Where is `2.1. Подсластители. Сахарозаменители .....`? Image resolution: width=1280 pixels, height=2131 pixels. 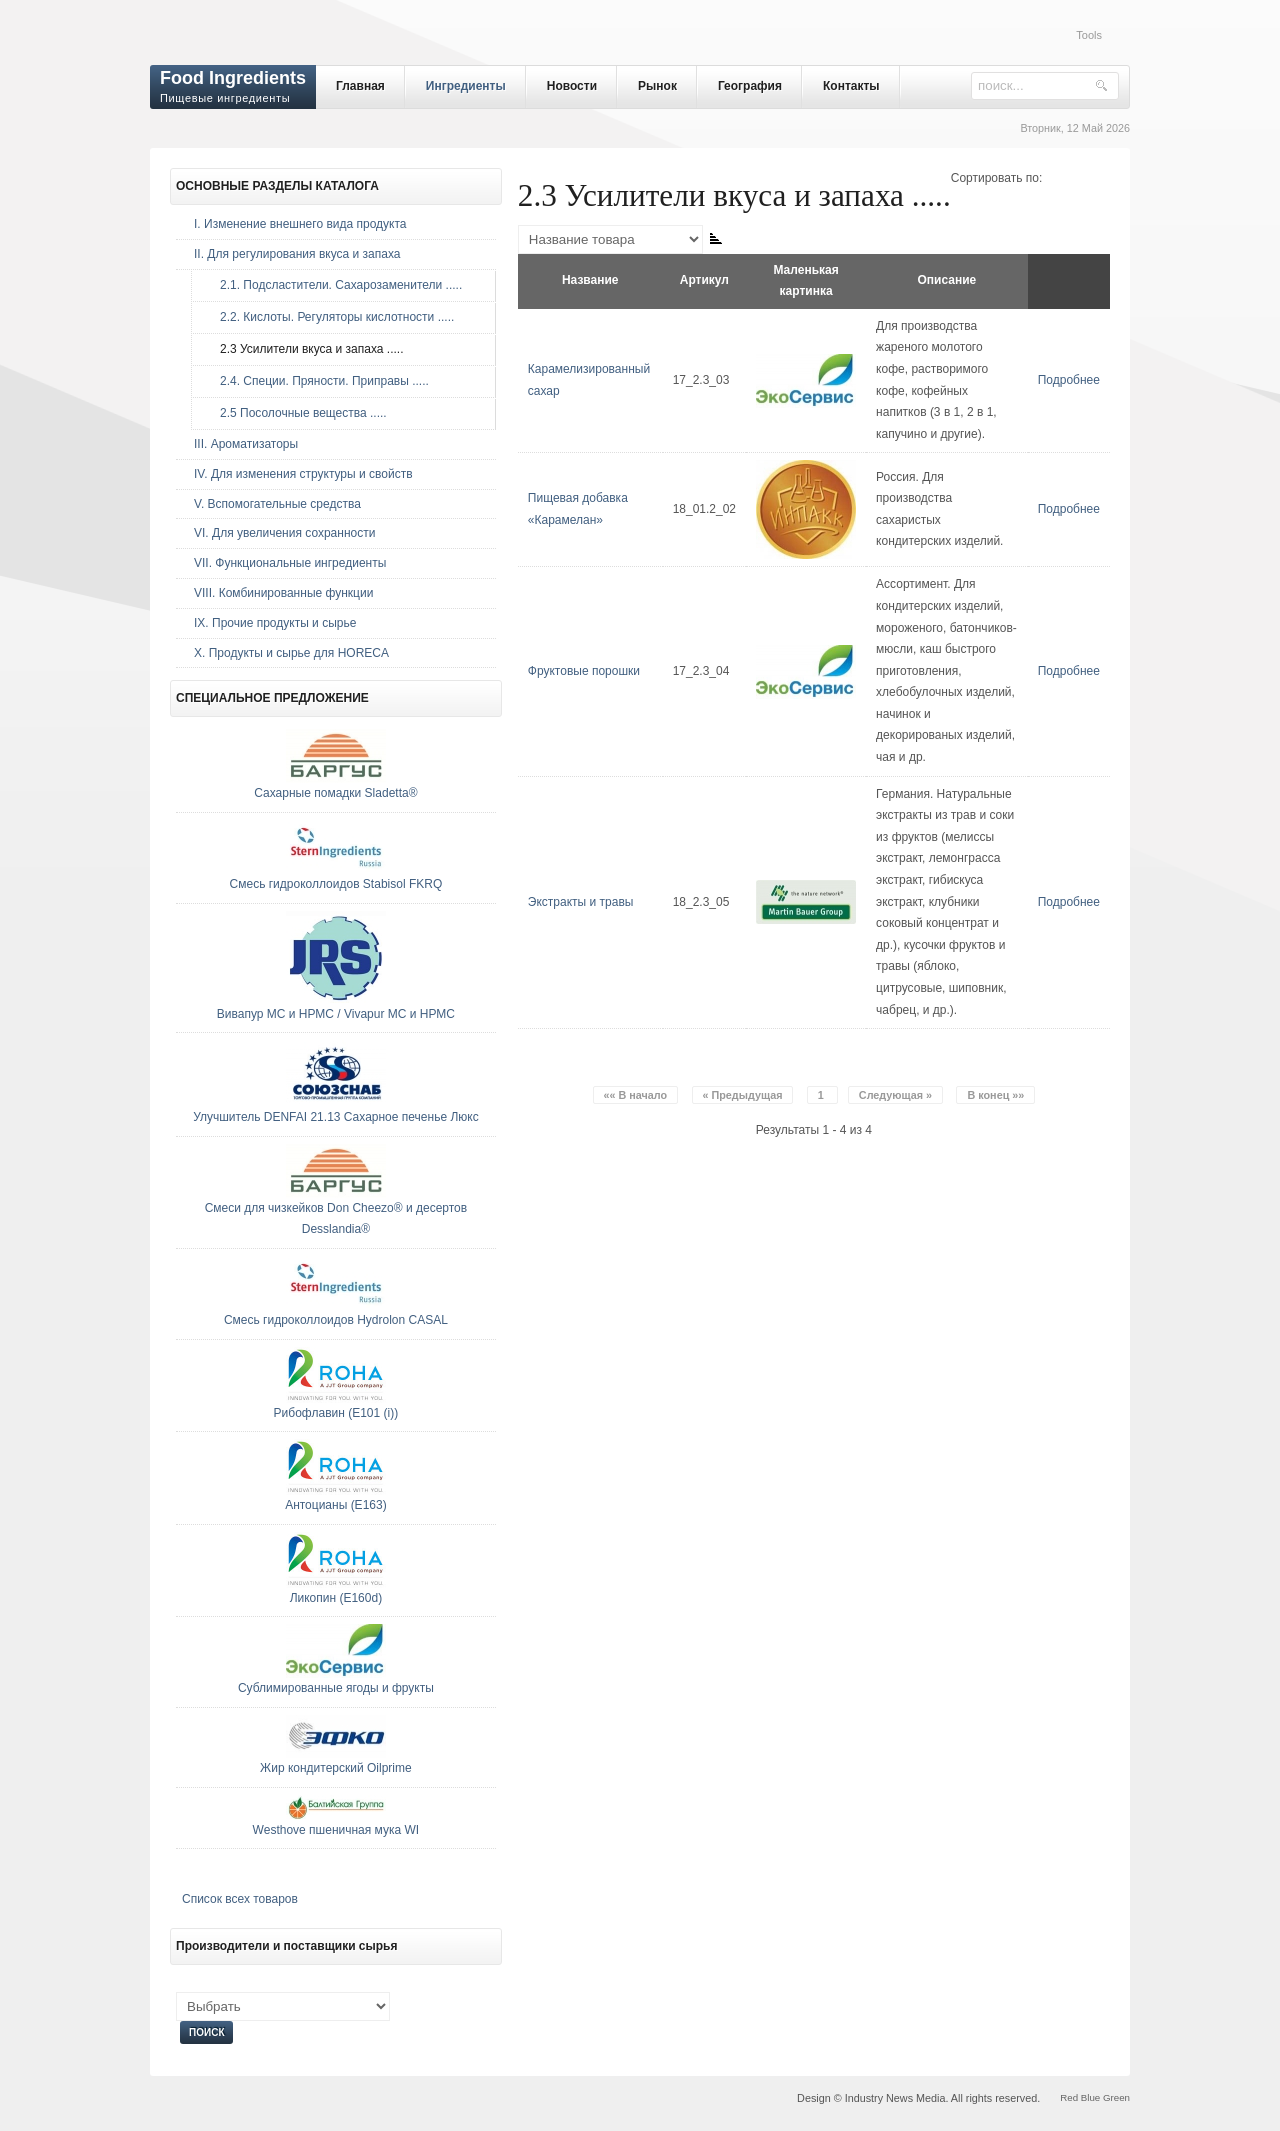
2.1. Подсластители. Сахарозаменители ..... is located at coordinates (336, 285).